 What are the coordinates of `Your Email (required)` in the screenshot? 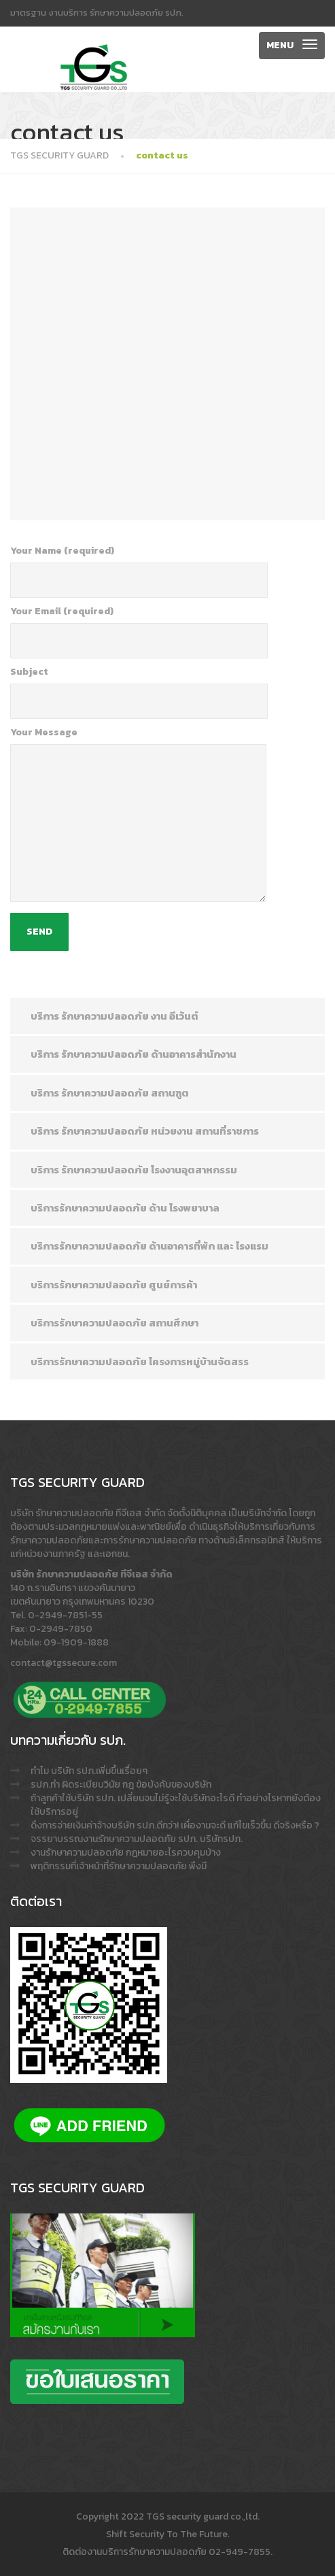 It's located at (139, 631).